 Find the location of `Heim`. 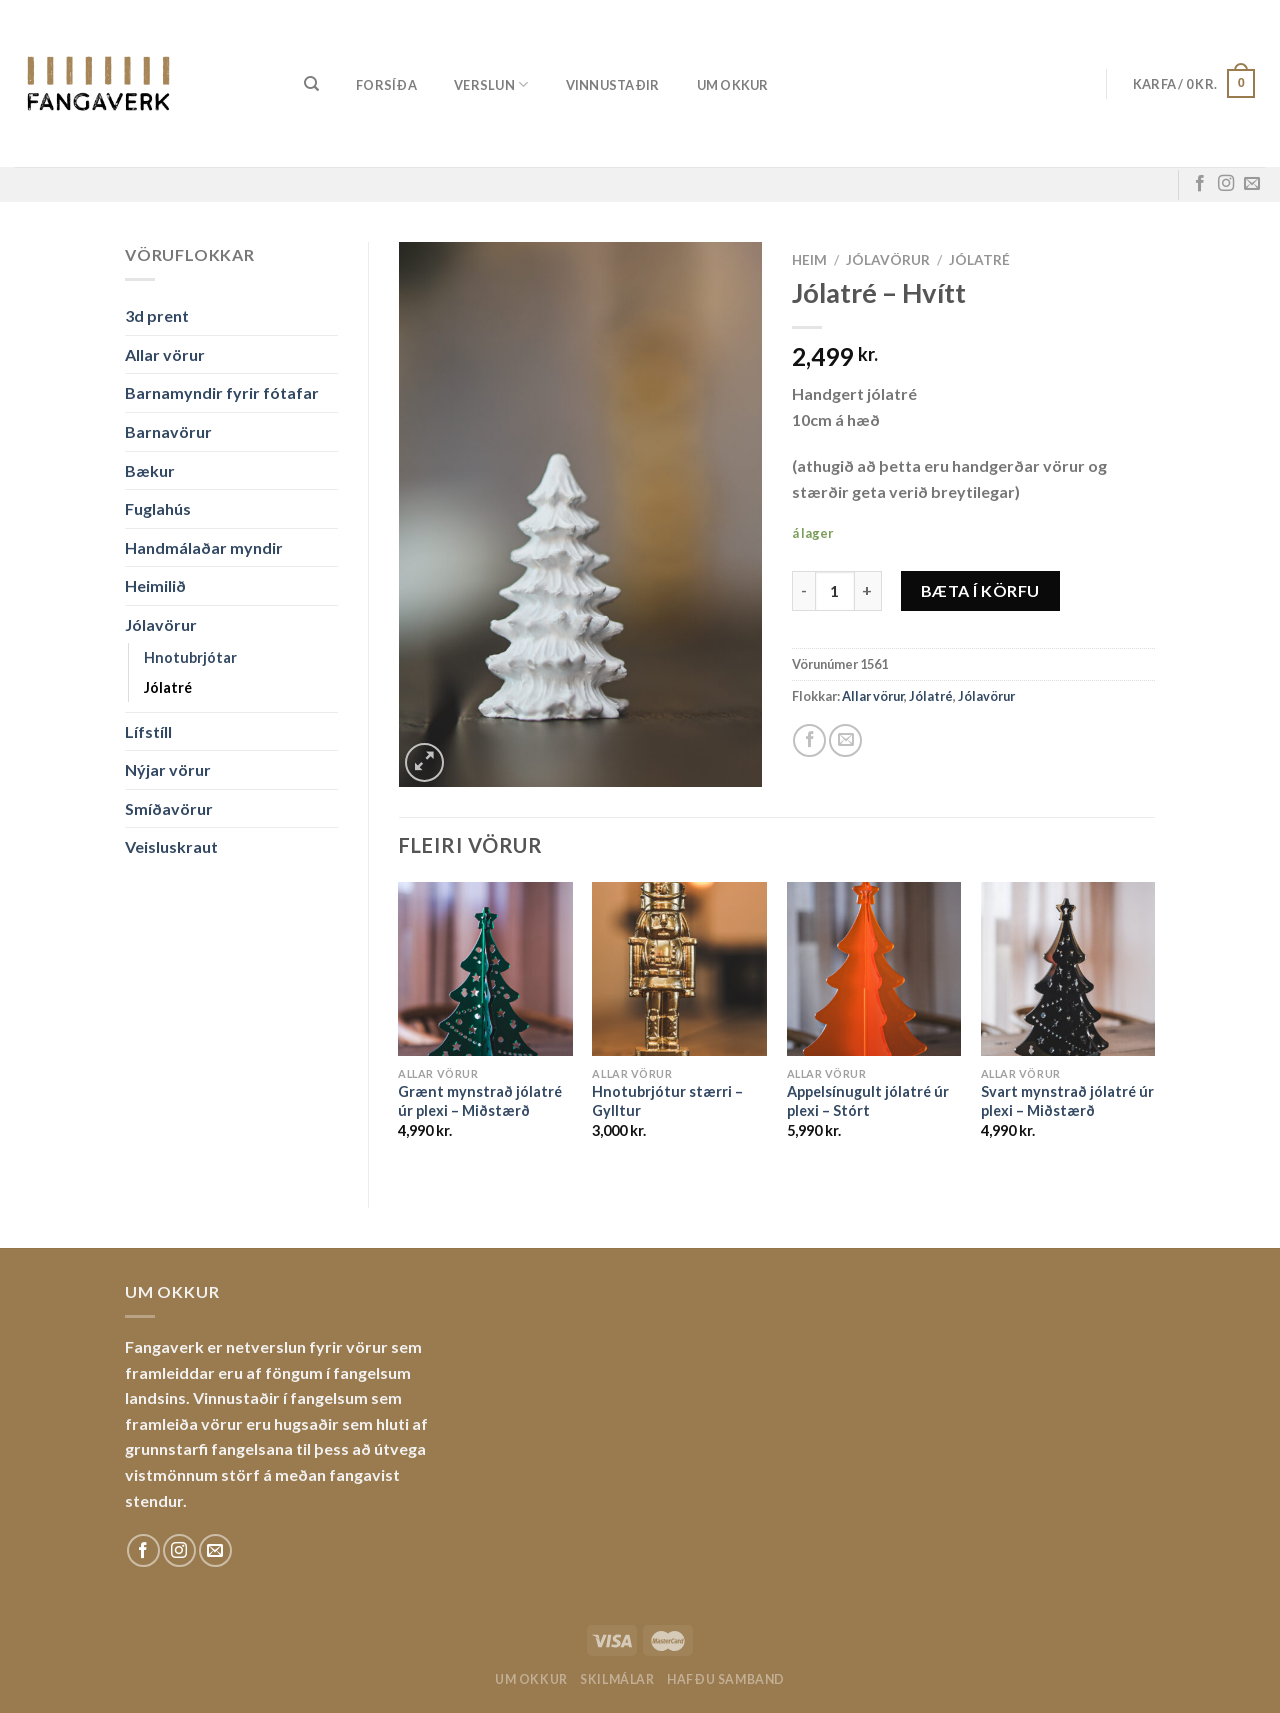

Heim is located at coordinates (809, 260).